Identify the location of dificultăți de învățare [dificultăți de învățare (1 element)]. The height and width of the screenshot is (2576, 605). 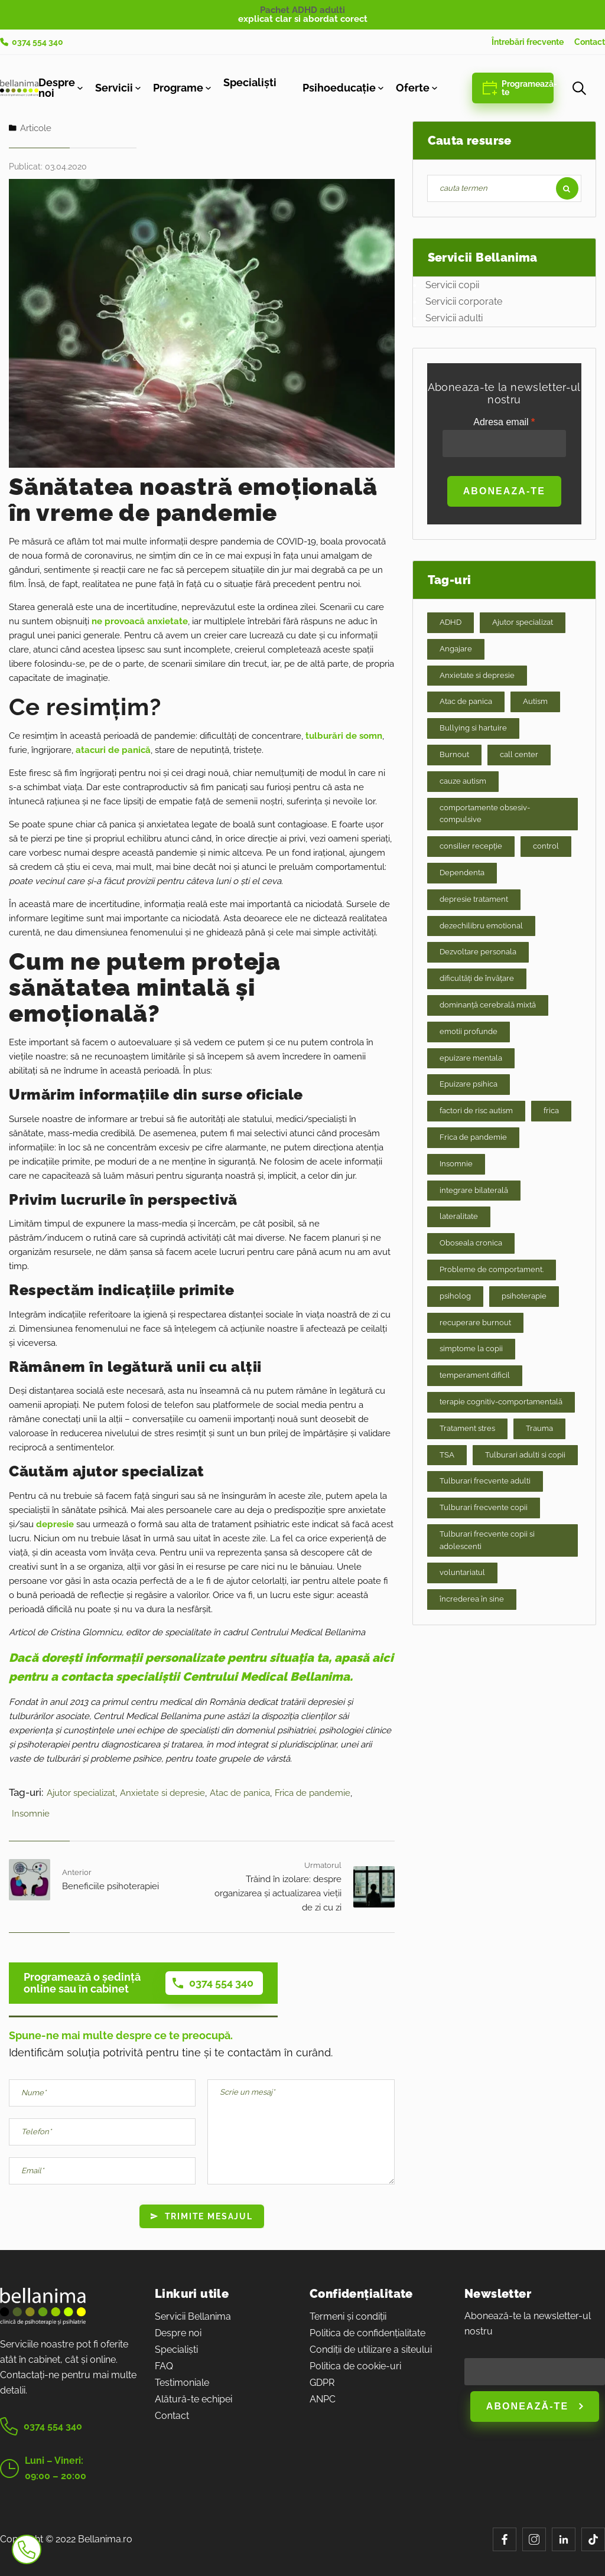
(477, 978).